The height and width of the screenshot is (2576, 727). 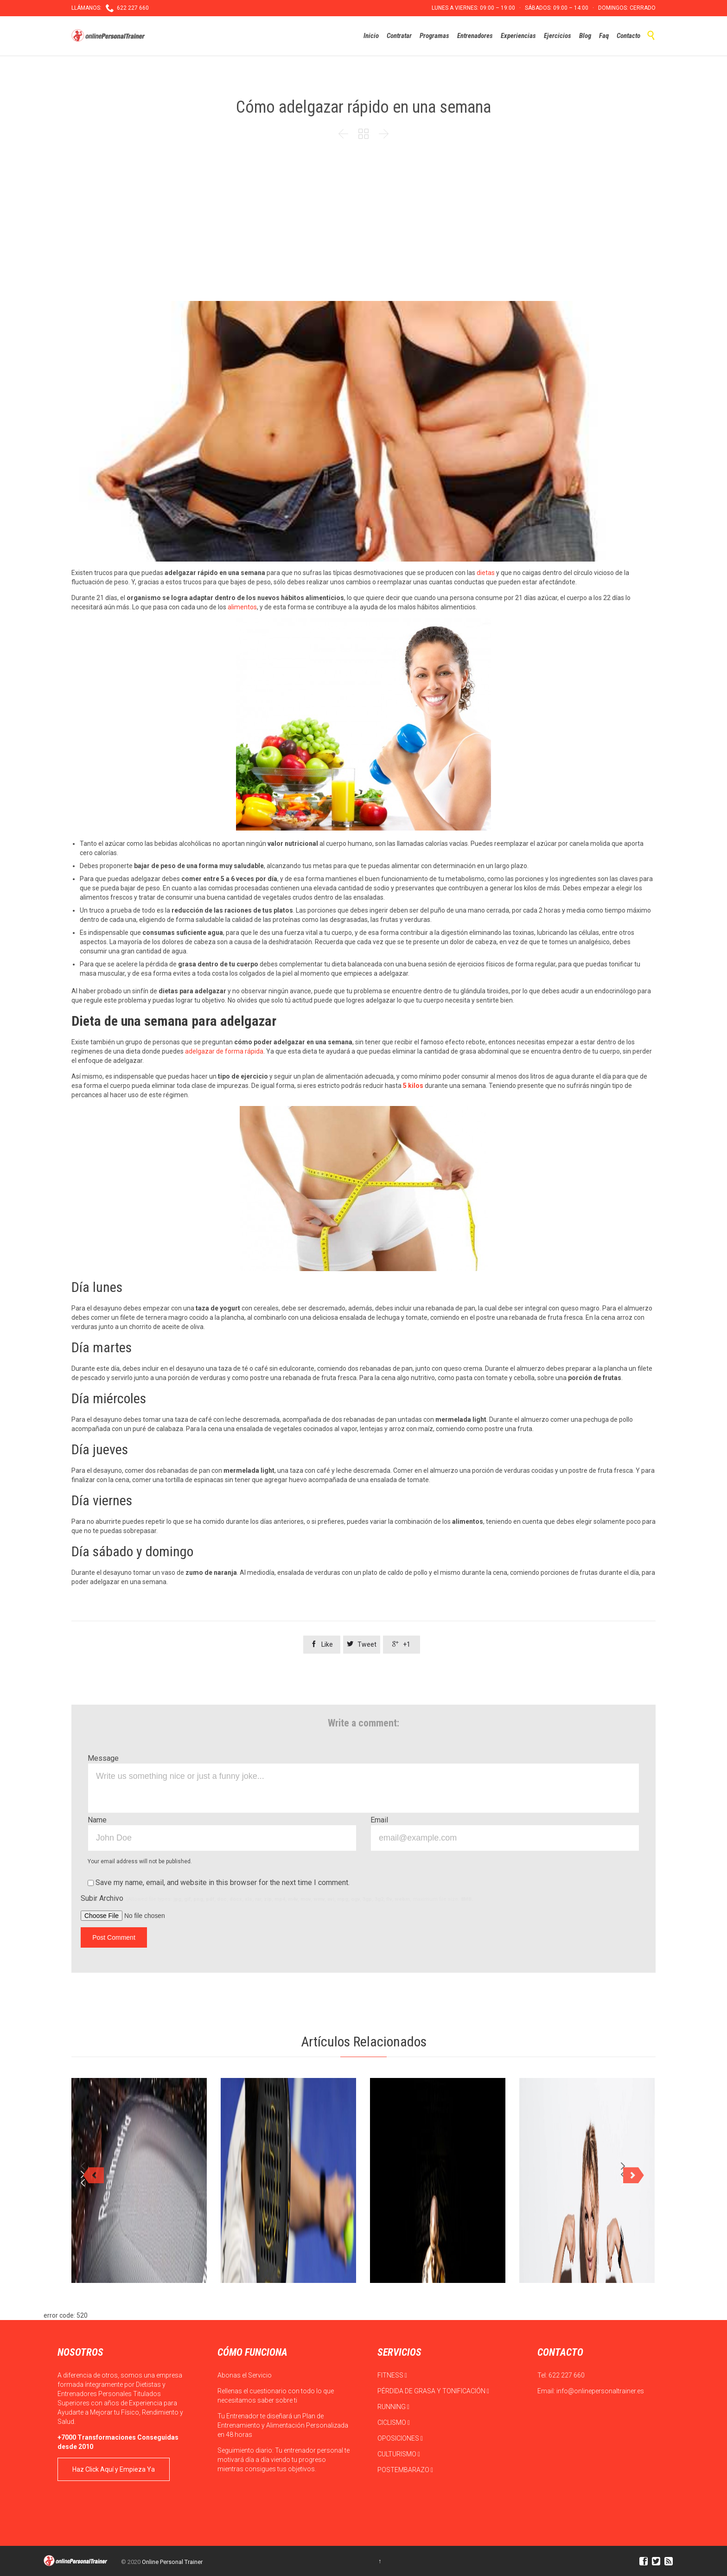 What do you see at coordinates (566, 2375) in the screenshot?
I see `622 227 660` at bounding box center [566, 2375].